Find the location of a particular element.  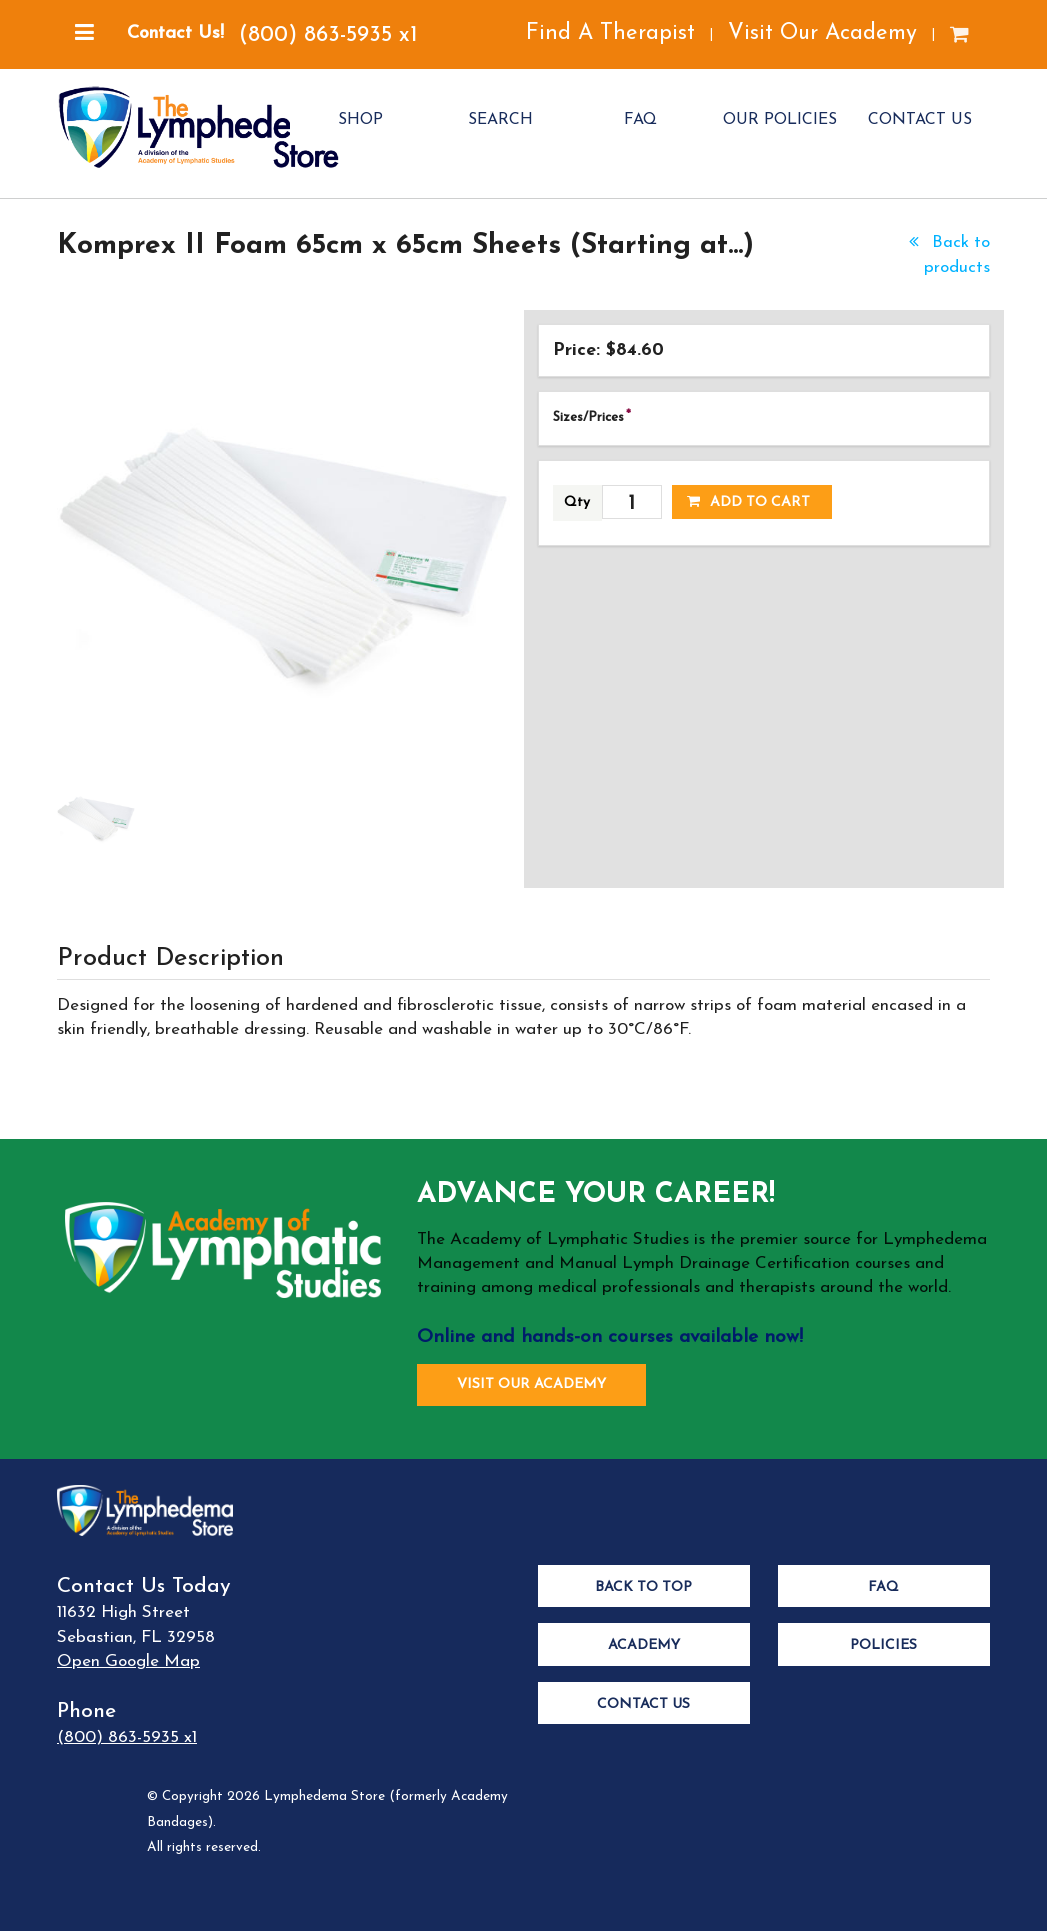

Back to Top is located at coordinates (643, 1587).